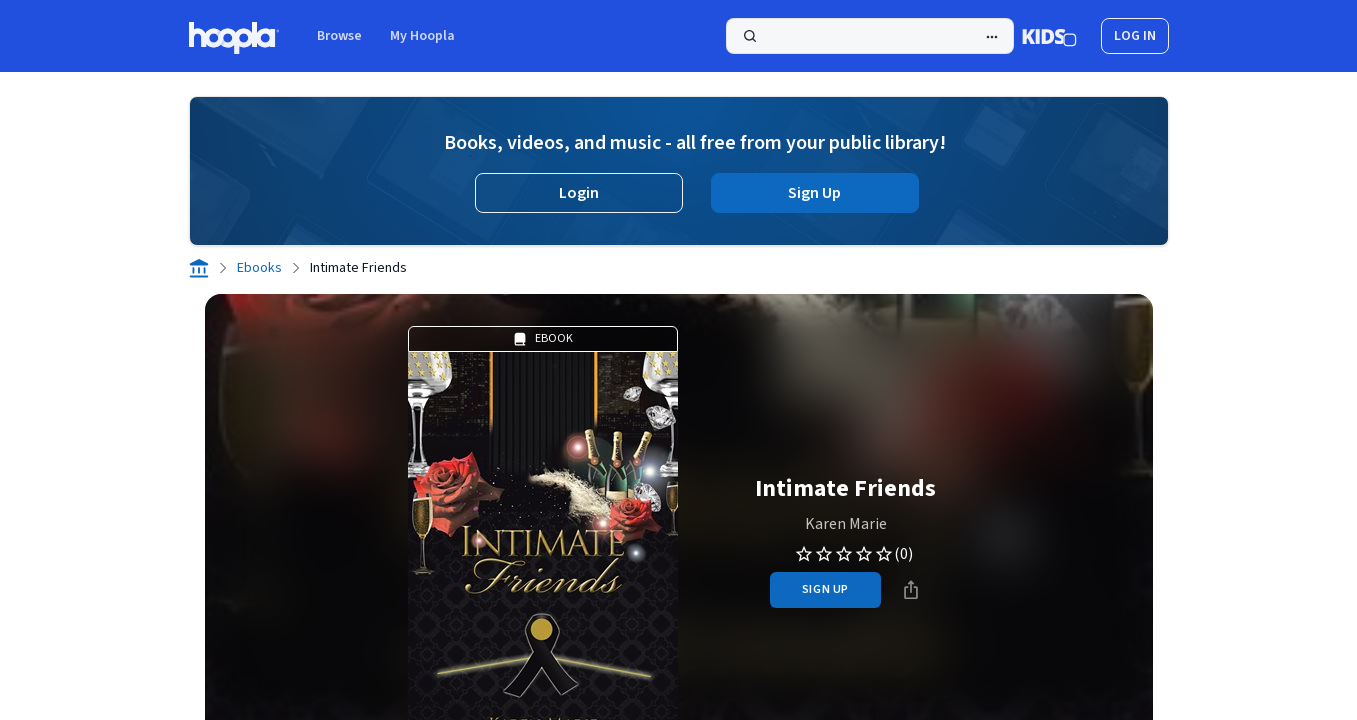 This screenshot has width=1357, height=720. Describe the element at coordinates (422, 36) in the screenshot. I see `My Hoopla` at that location.